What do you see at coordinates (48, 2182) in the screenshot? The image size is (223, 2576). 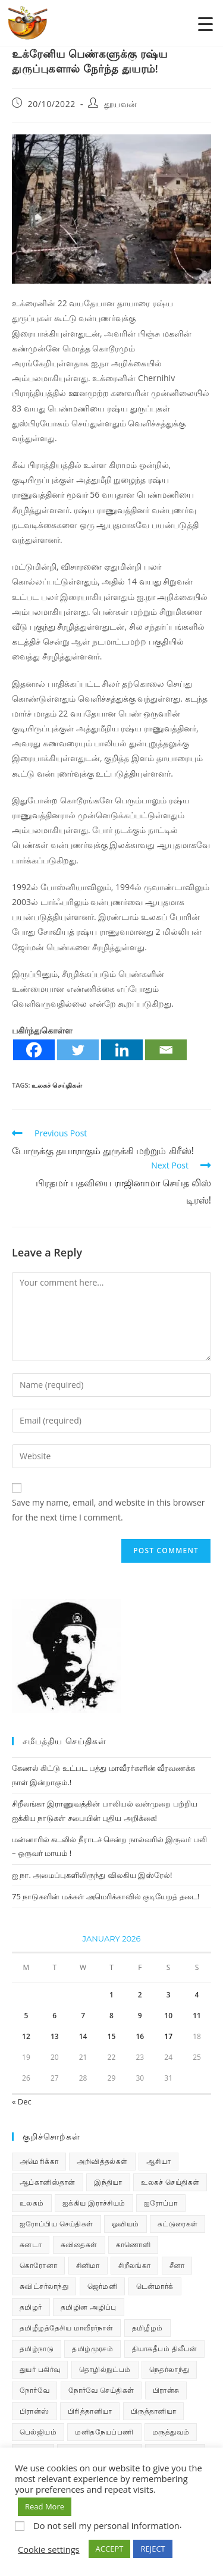 I see `ஆப்கானிஸ்தான் [ஆப்கானிஸ்தான் (7 items)]` at bounding box center [48, 2182].